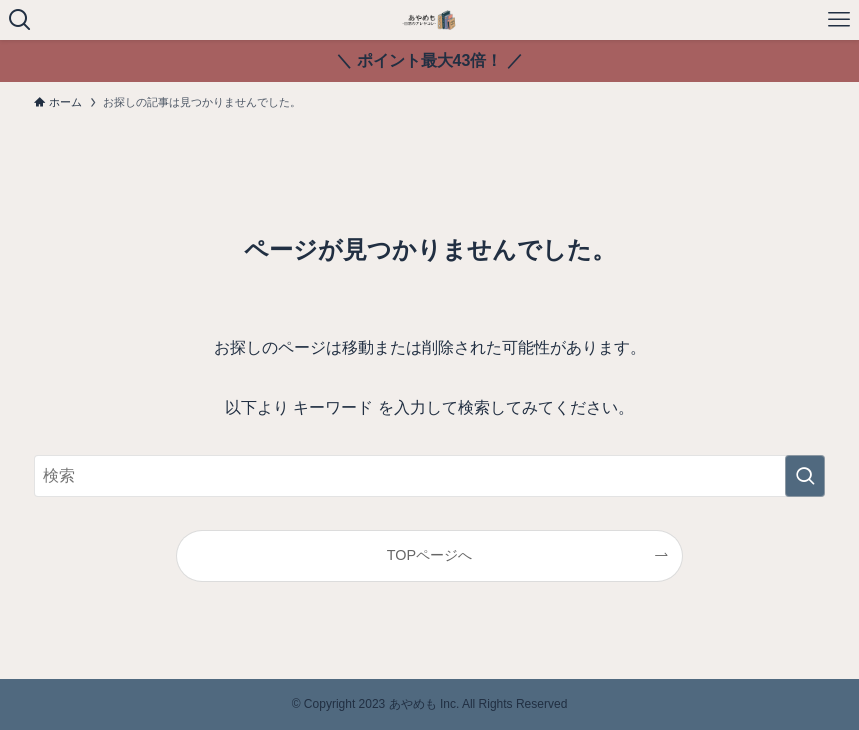 The width and height of the screenshot is (859, 730). What do you see at coordinates (20, 20) in the screenshot?
I see `[検索ボタン]` at bounding box center [20, 20].